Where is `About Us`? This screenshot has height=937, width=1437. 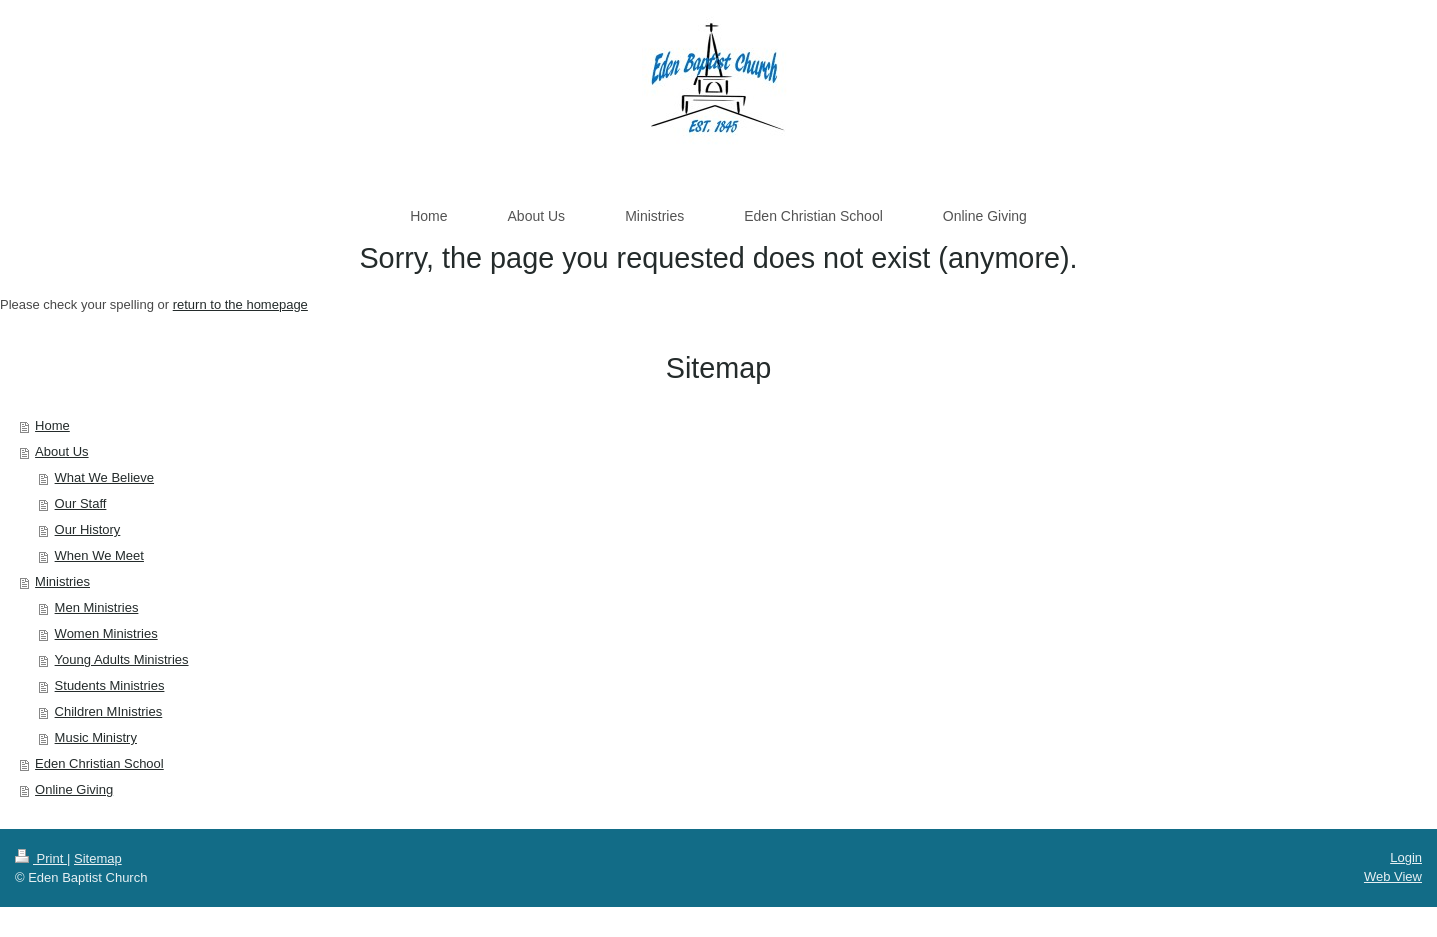
About Us is located at coordinates (61, 451).